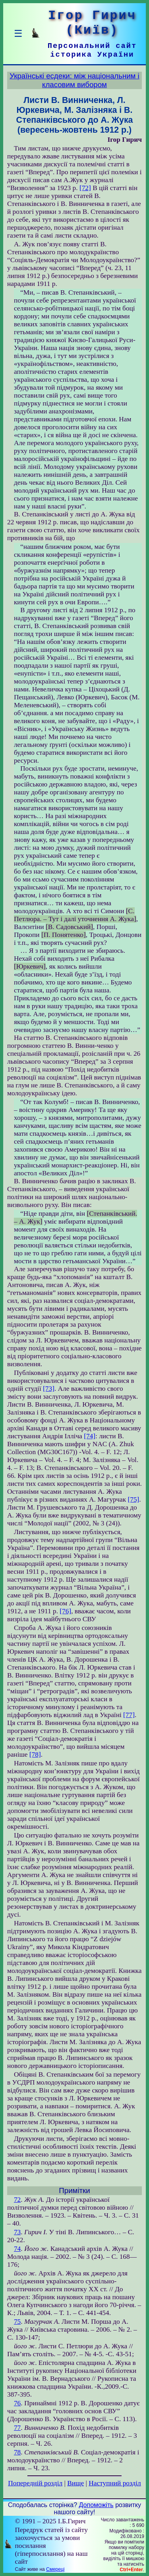  What do you see at coordinates (129, 1715) in the screenshot?
I see `[77]` at bounding box center [129, 1715].